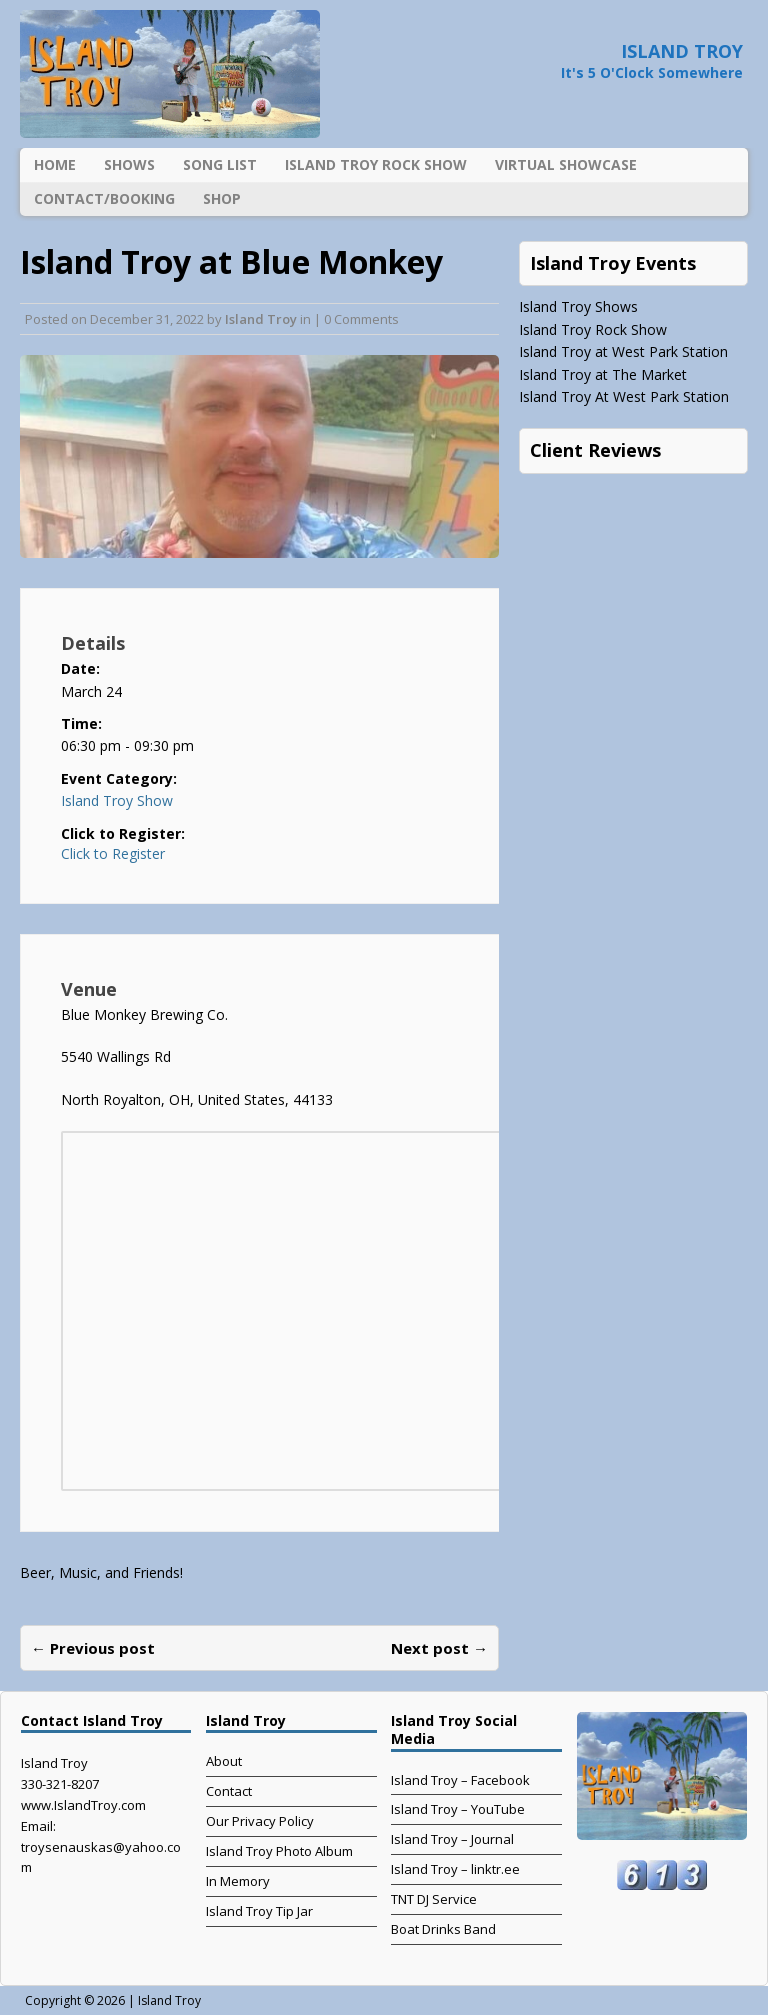  What do you see at coordinates (224, 1761) in the screenshot?
I see `About` at bounding box center [224, 1761].